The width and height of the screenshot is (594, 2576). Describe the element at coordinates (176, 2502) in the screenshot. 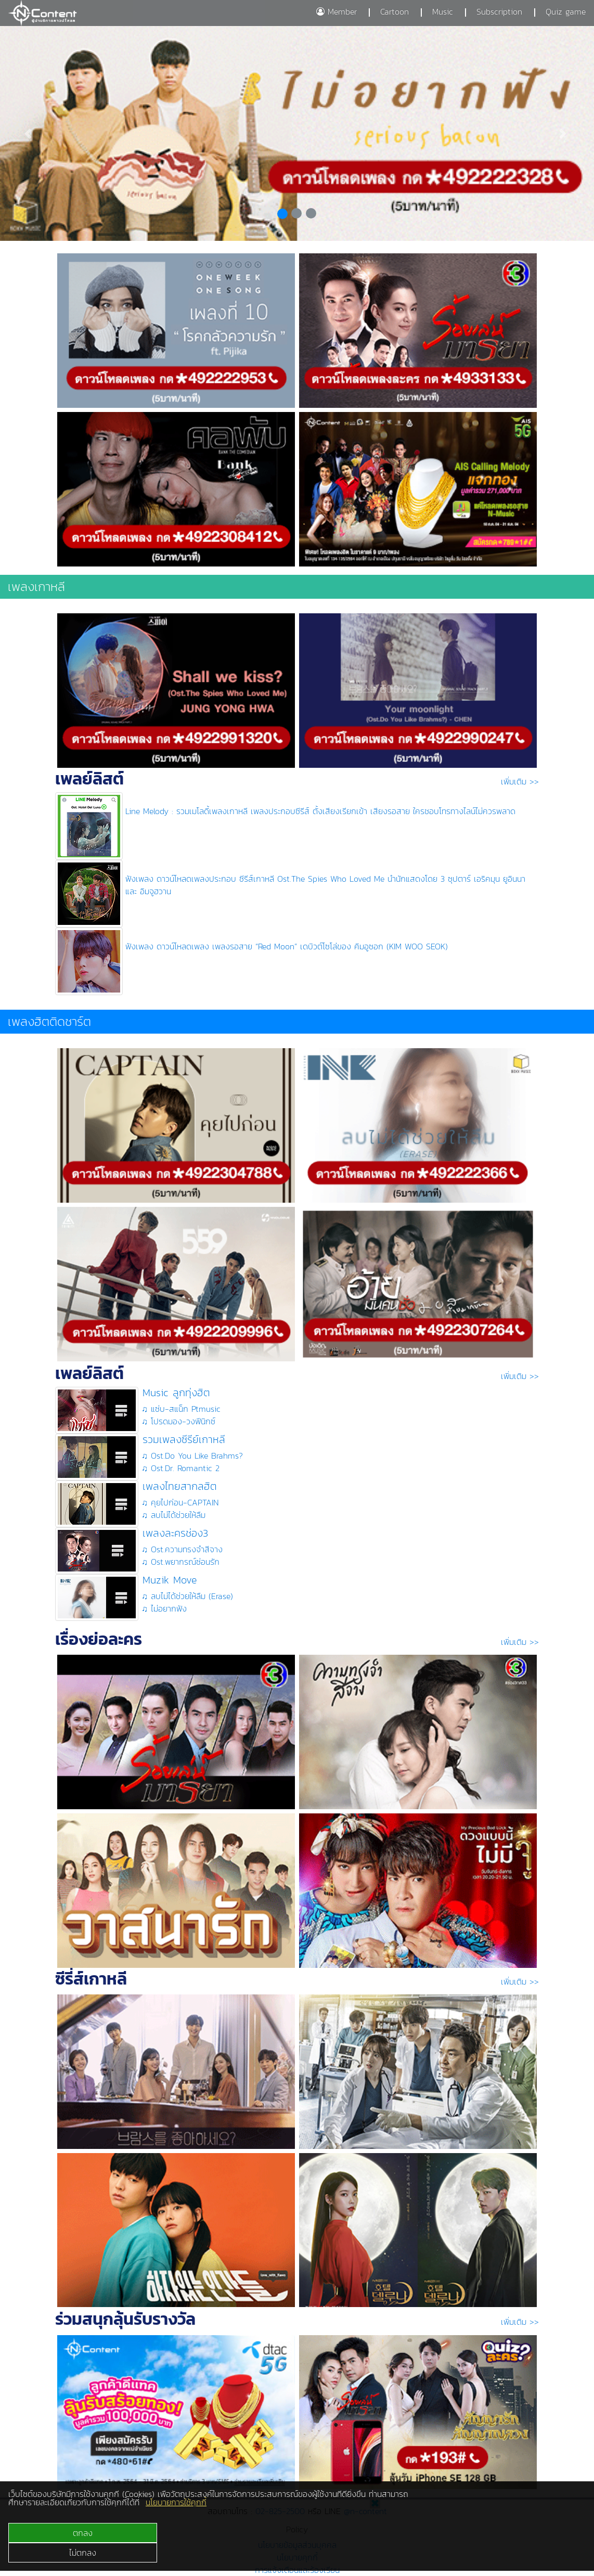

I see `นโยบายการใช้คุกกี้` at that location.